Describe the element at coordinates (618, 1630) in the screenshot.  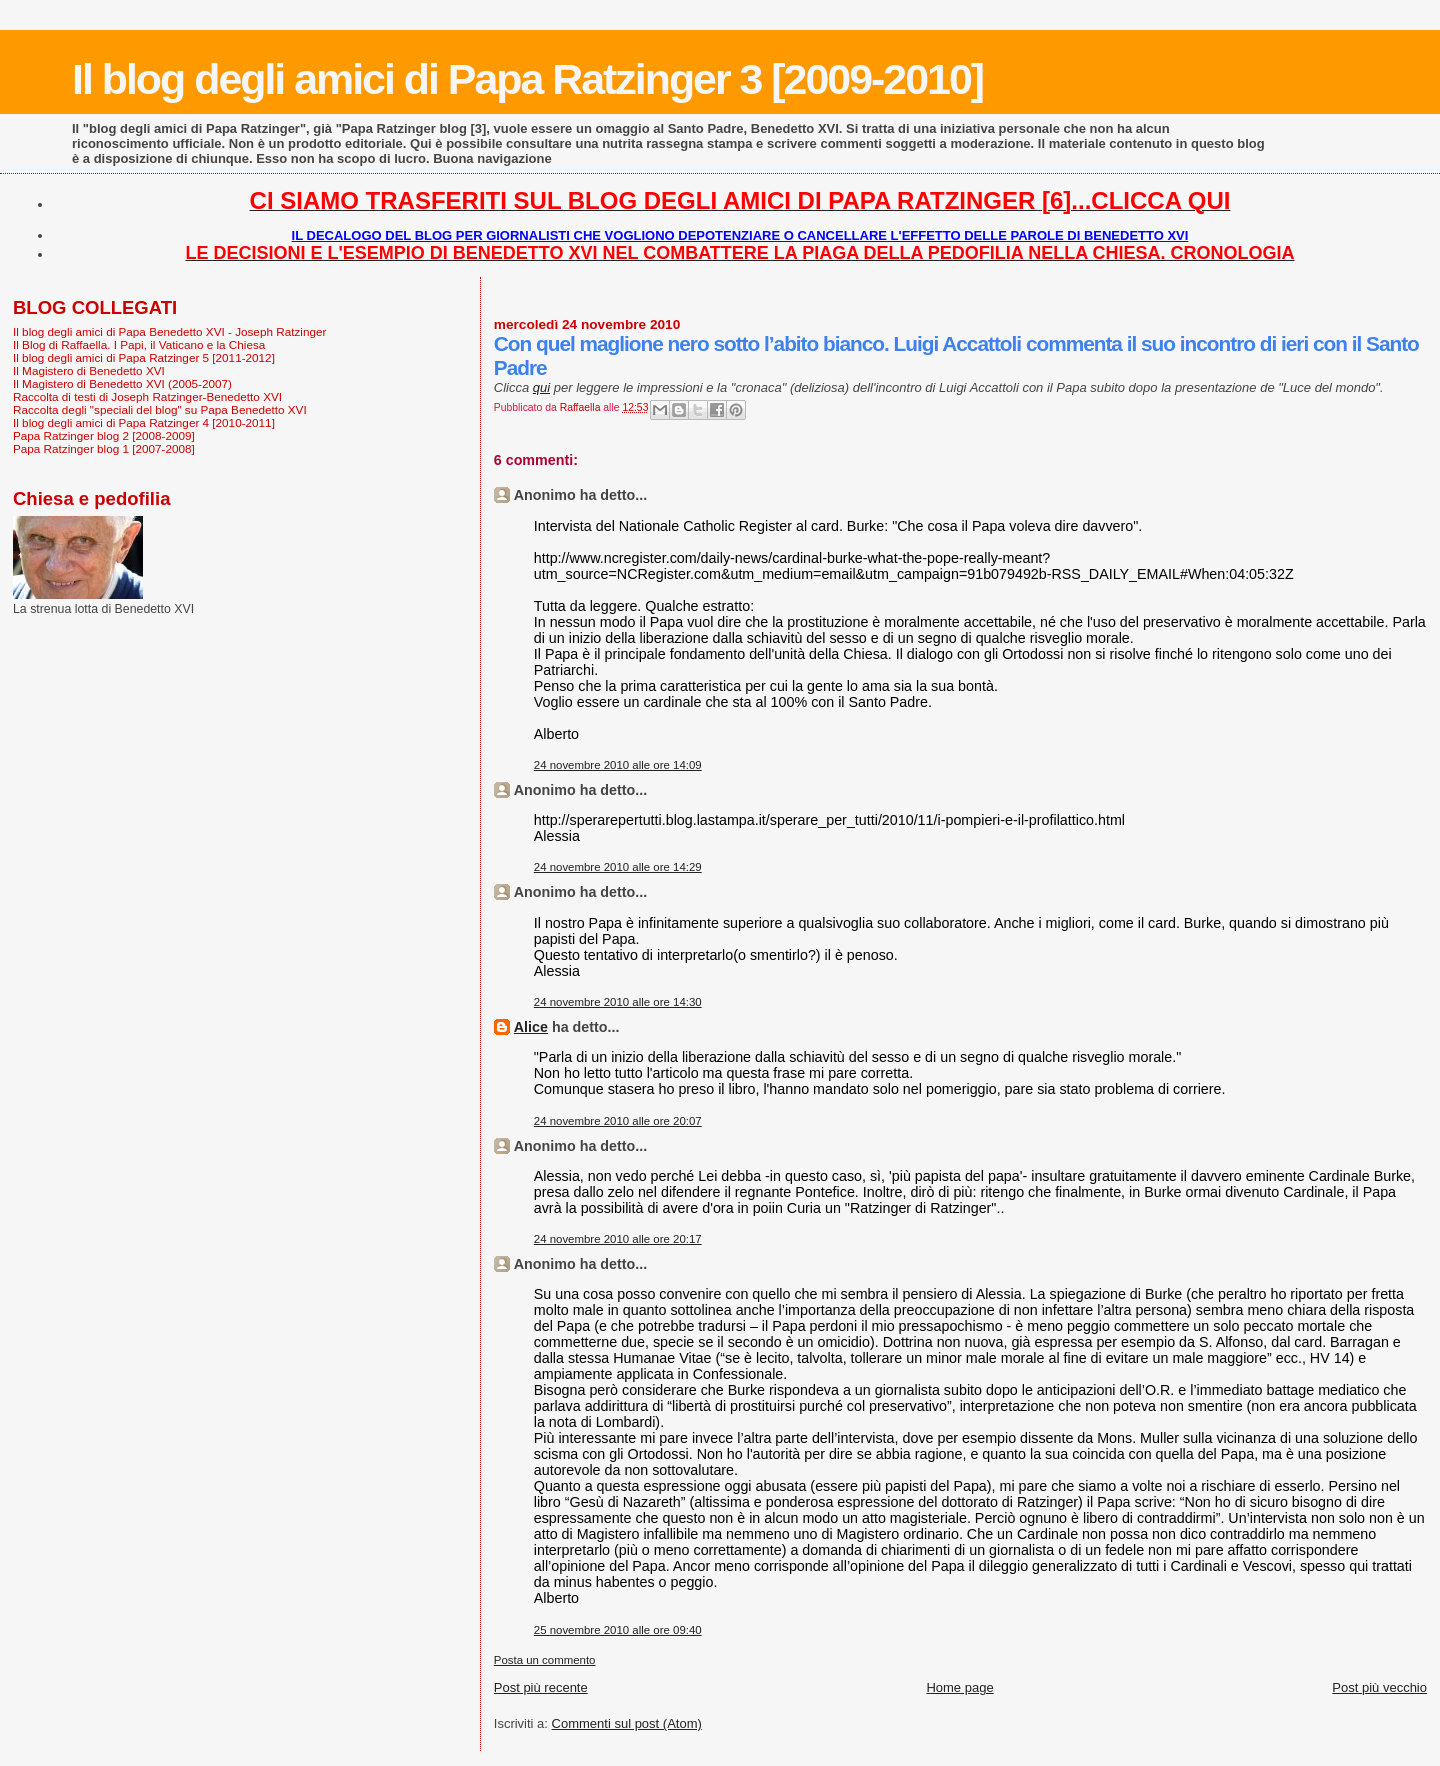
I see `25 novembre 2010 alle ore 09:40` at that location.